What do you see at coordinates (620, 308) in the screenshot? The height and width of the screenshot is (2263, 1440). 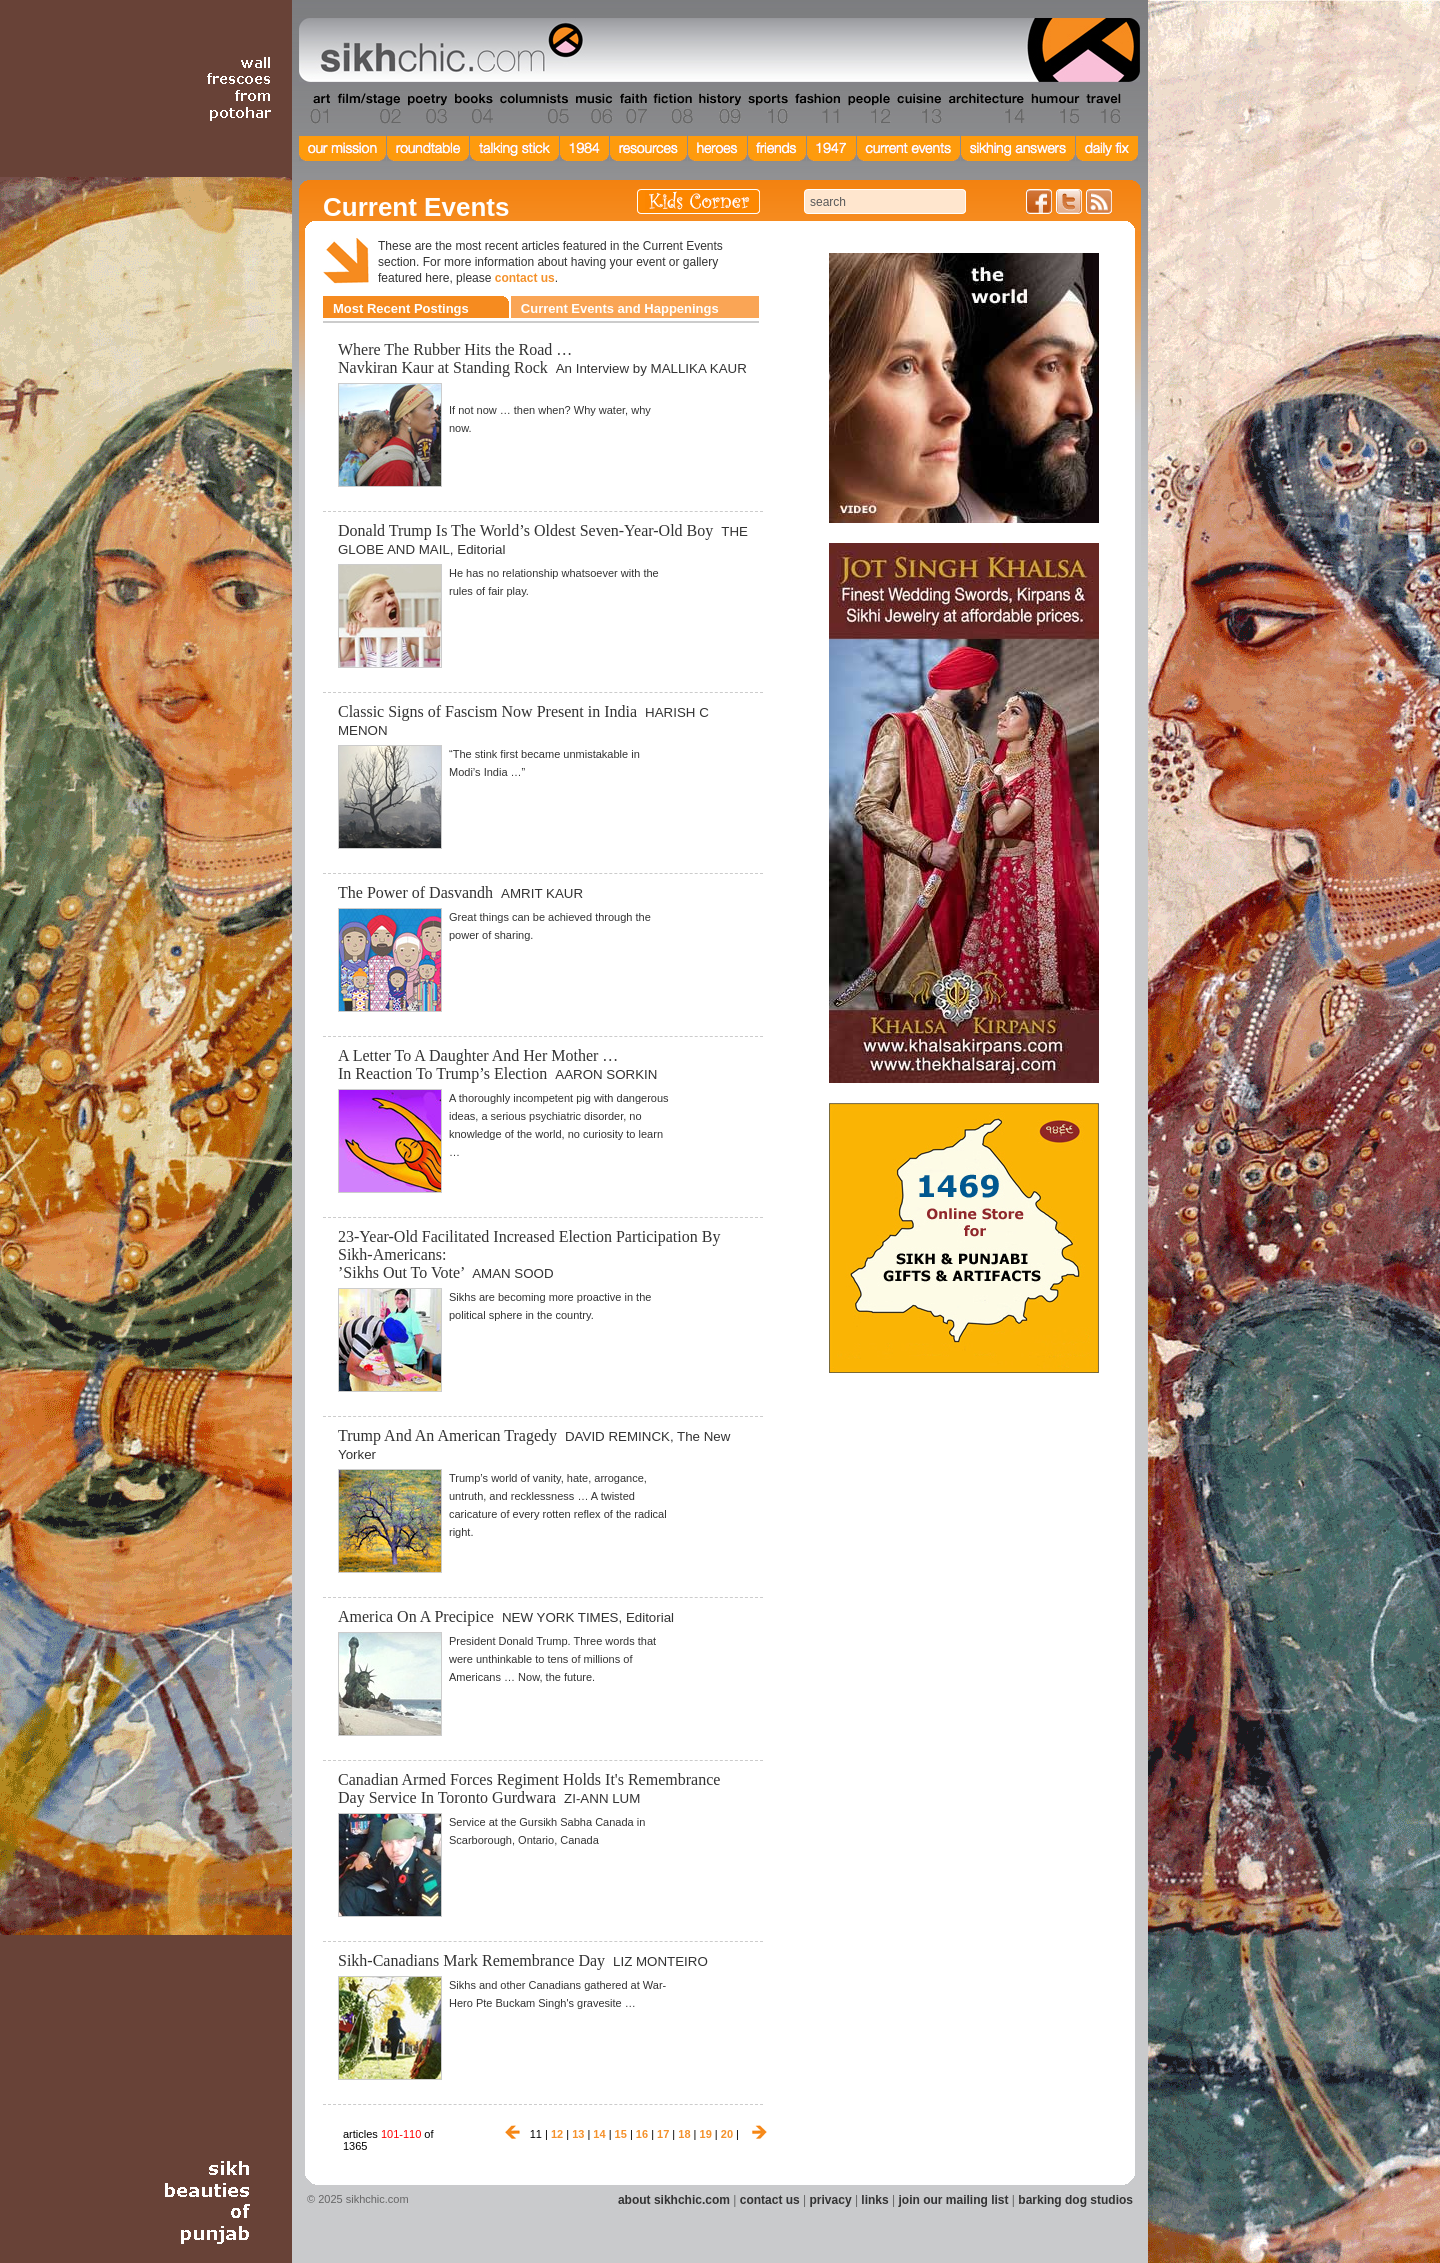 I see `Current Events and Happenings` at bounding box center [620, 308].